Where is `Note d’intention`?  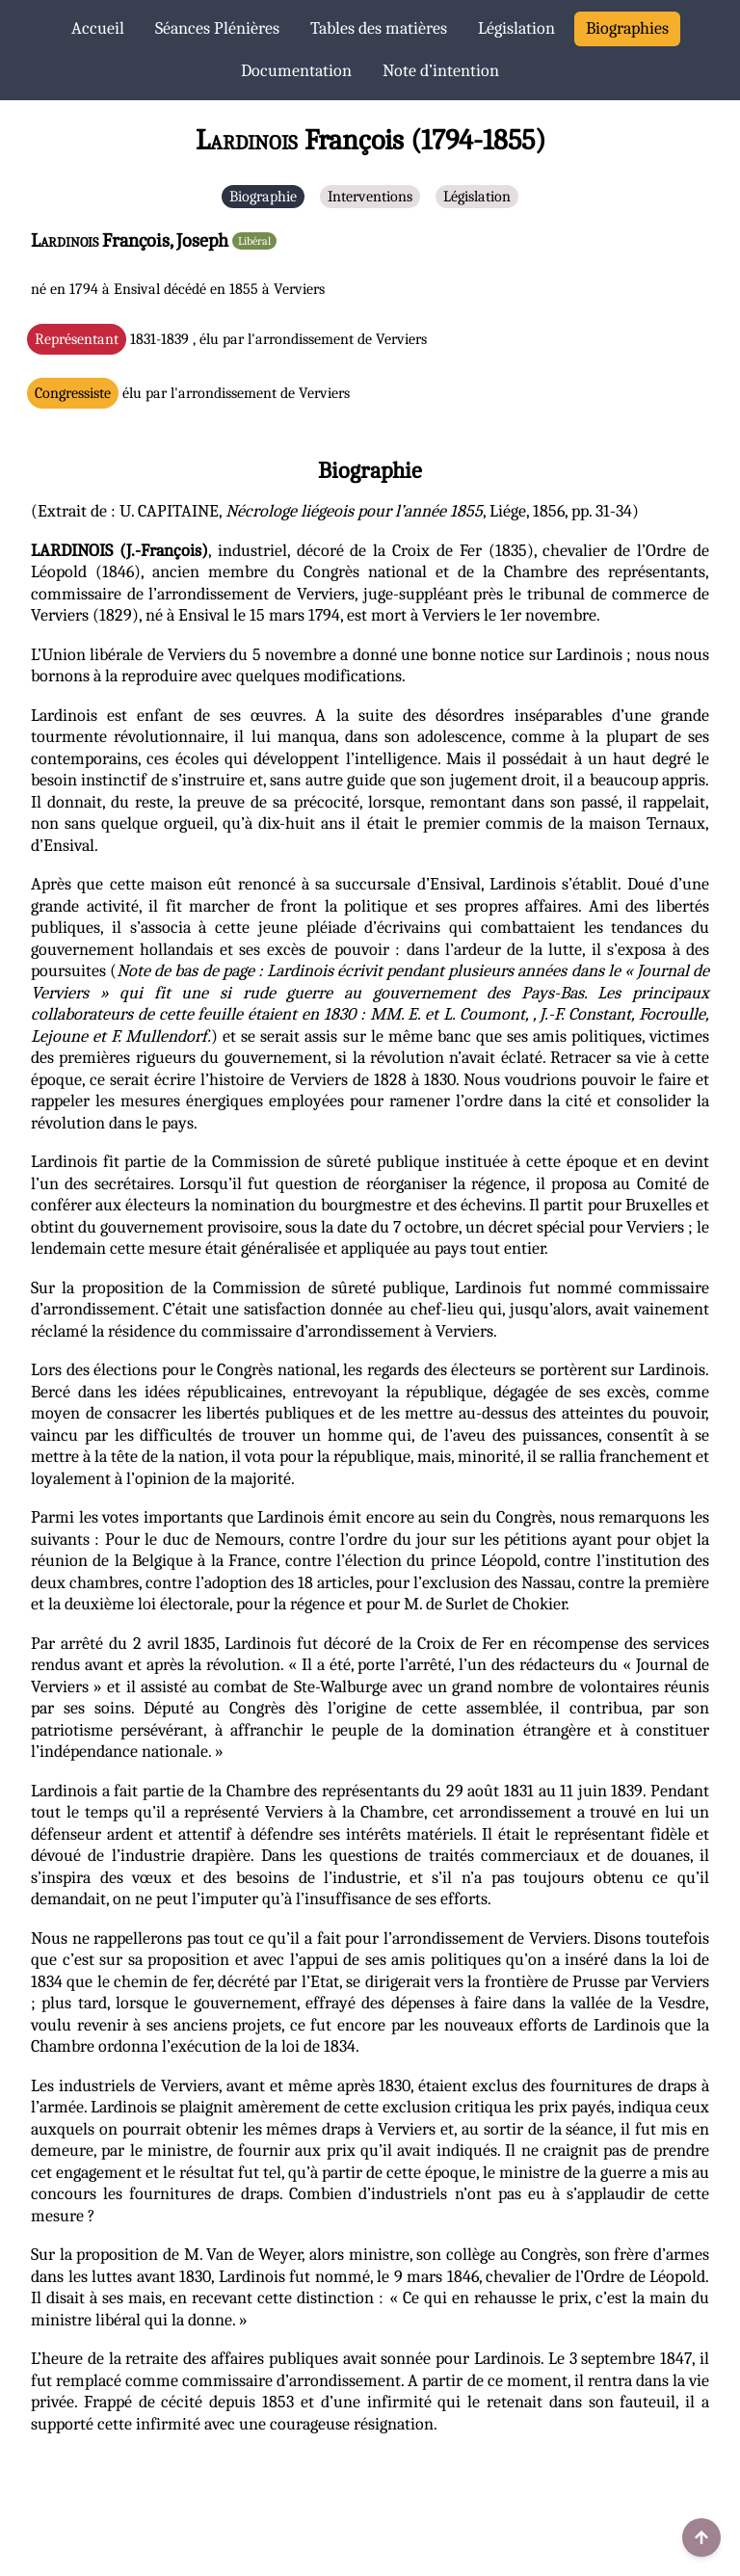 Note d’intention is located at coordinates (441, 71).